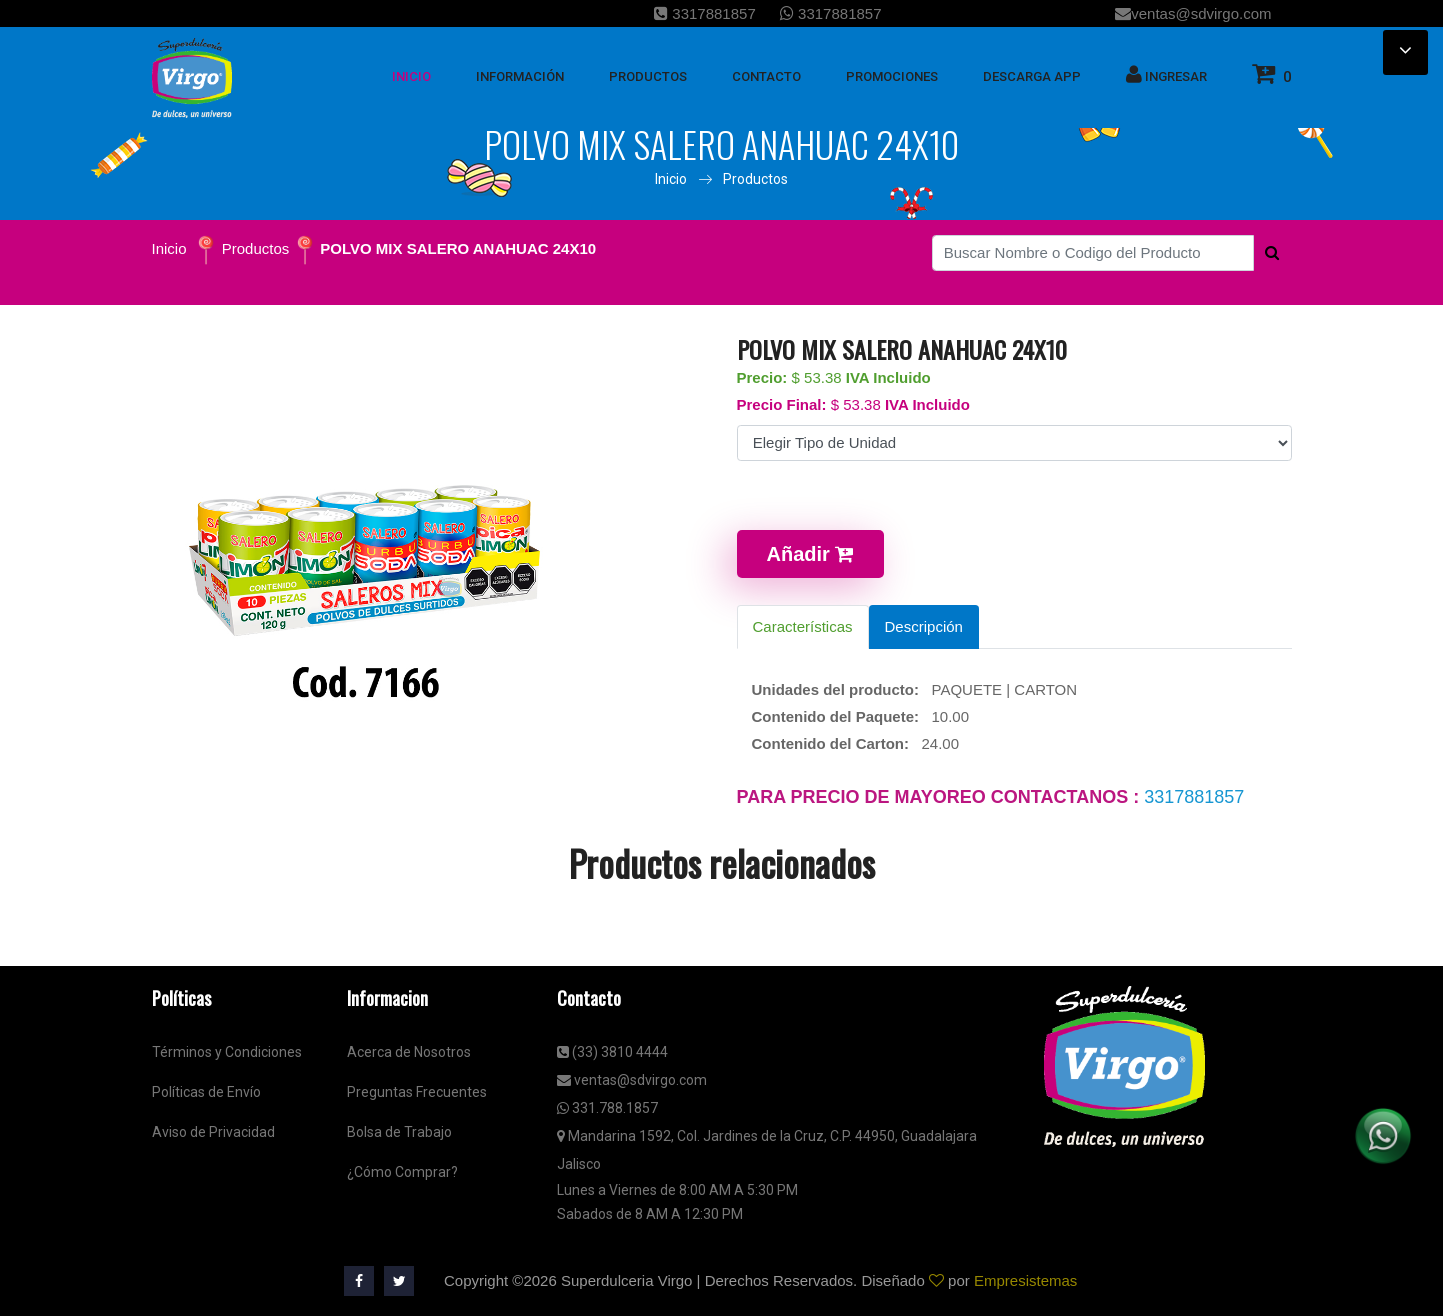  What do you see at coordinates (766, 76) in the screenshot?
I see `Contacto` at bounding box center [766, 76].